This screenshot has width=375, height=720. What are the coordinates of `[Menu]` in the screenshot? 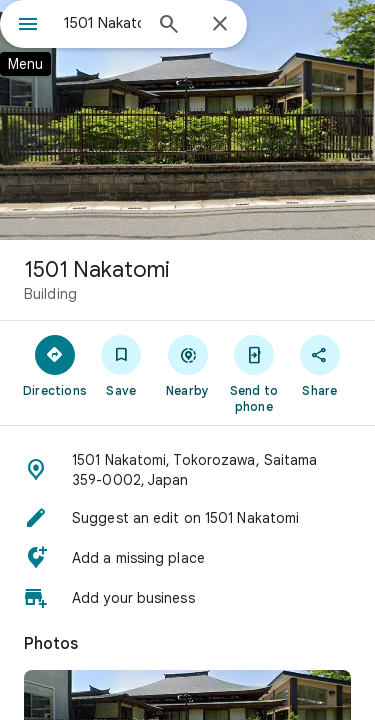 It's located at (28, 26).